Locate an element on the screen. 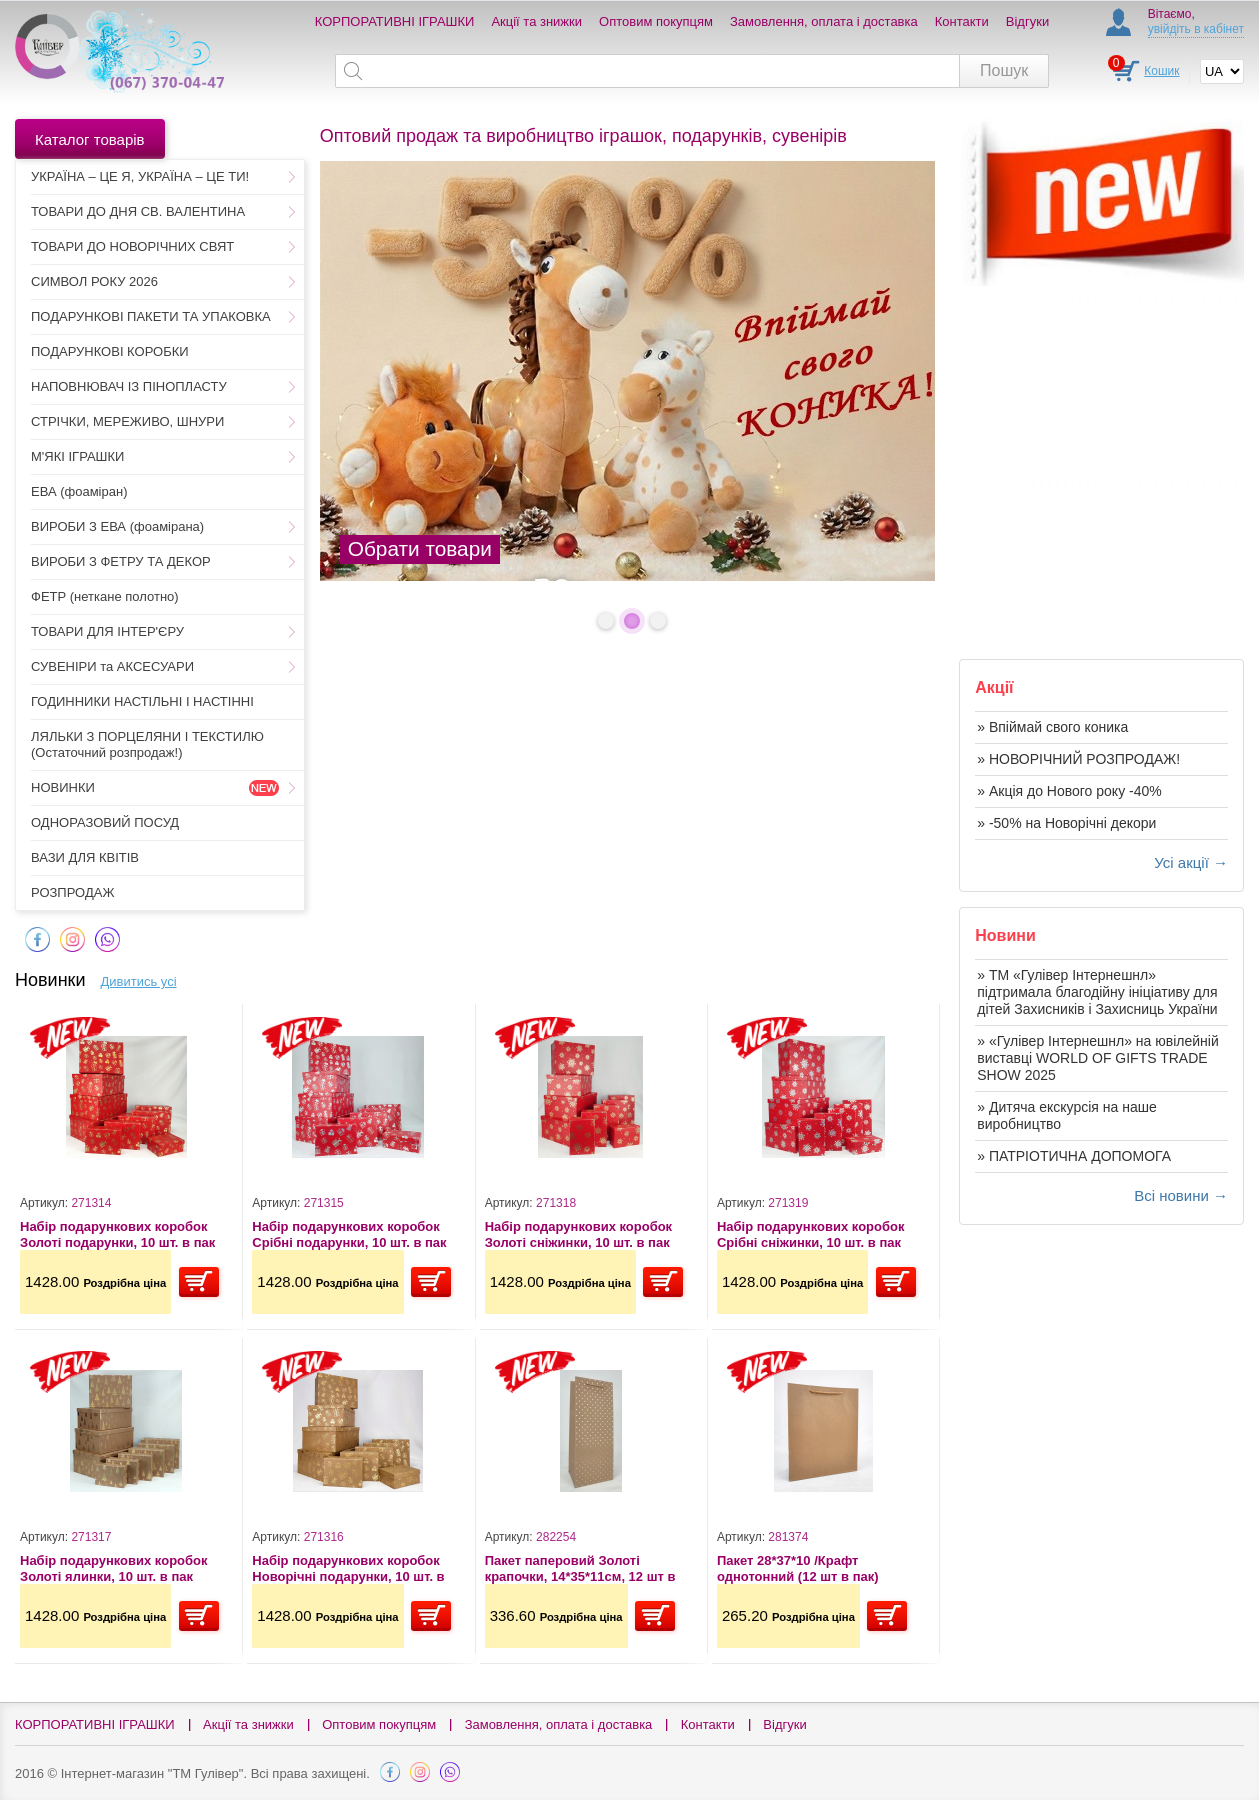 This screenshot has height=1800, width=1259. Оптовим покупцям is located at coordinates (656, 21).